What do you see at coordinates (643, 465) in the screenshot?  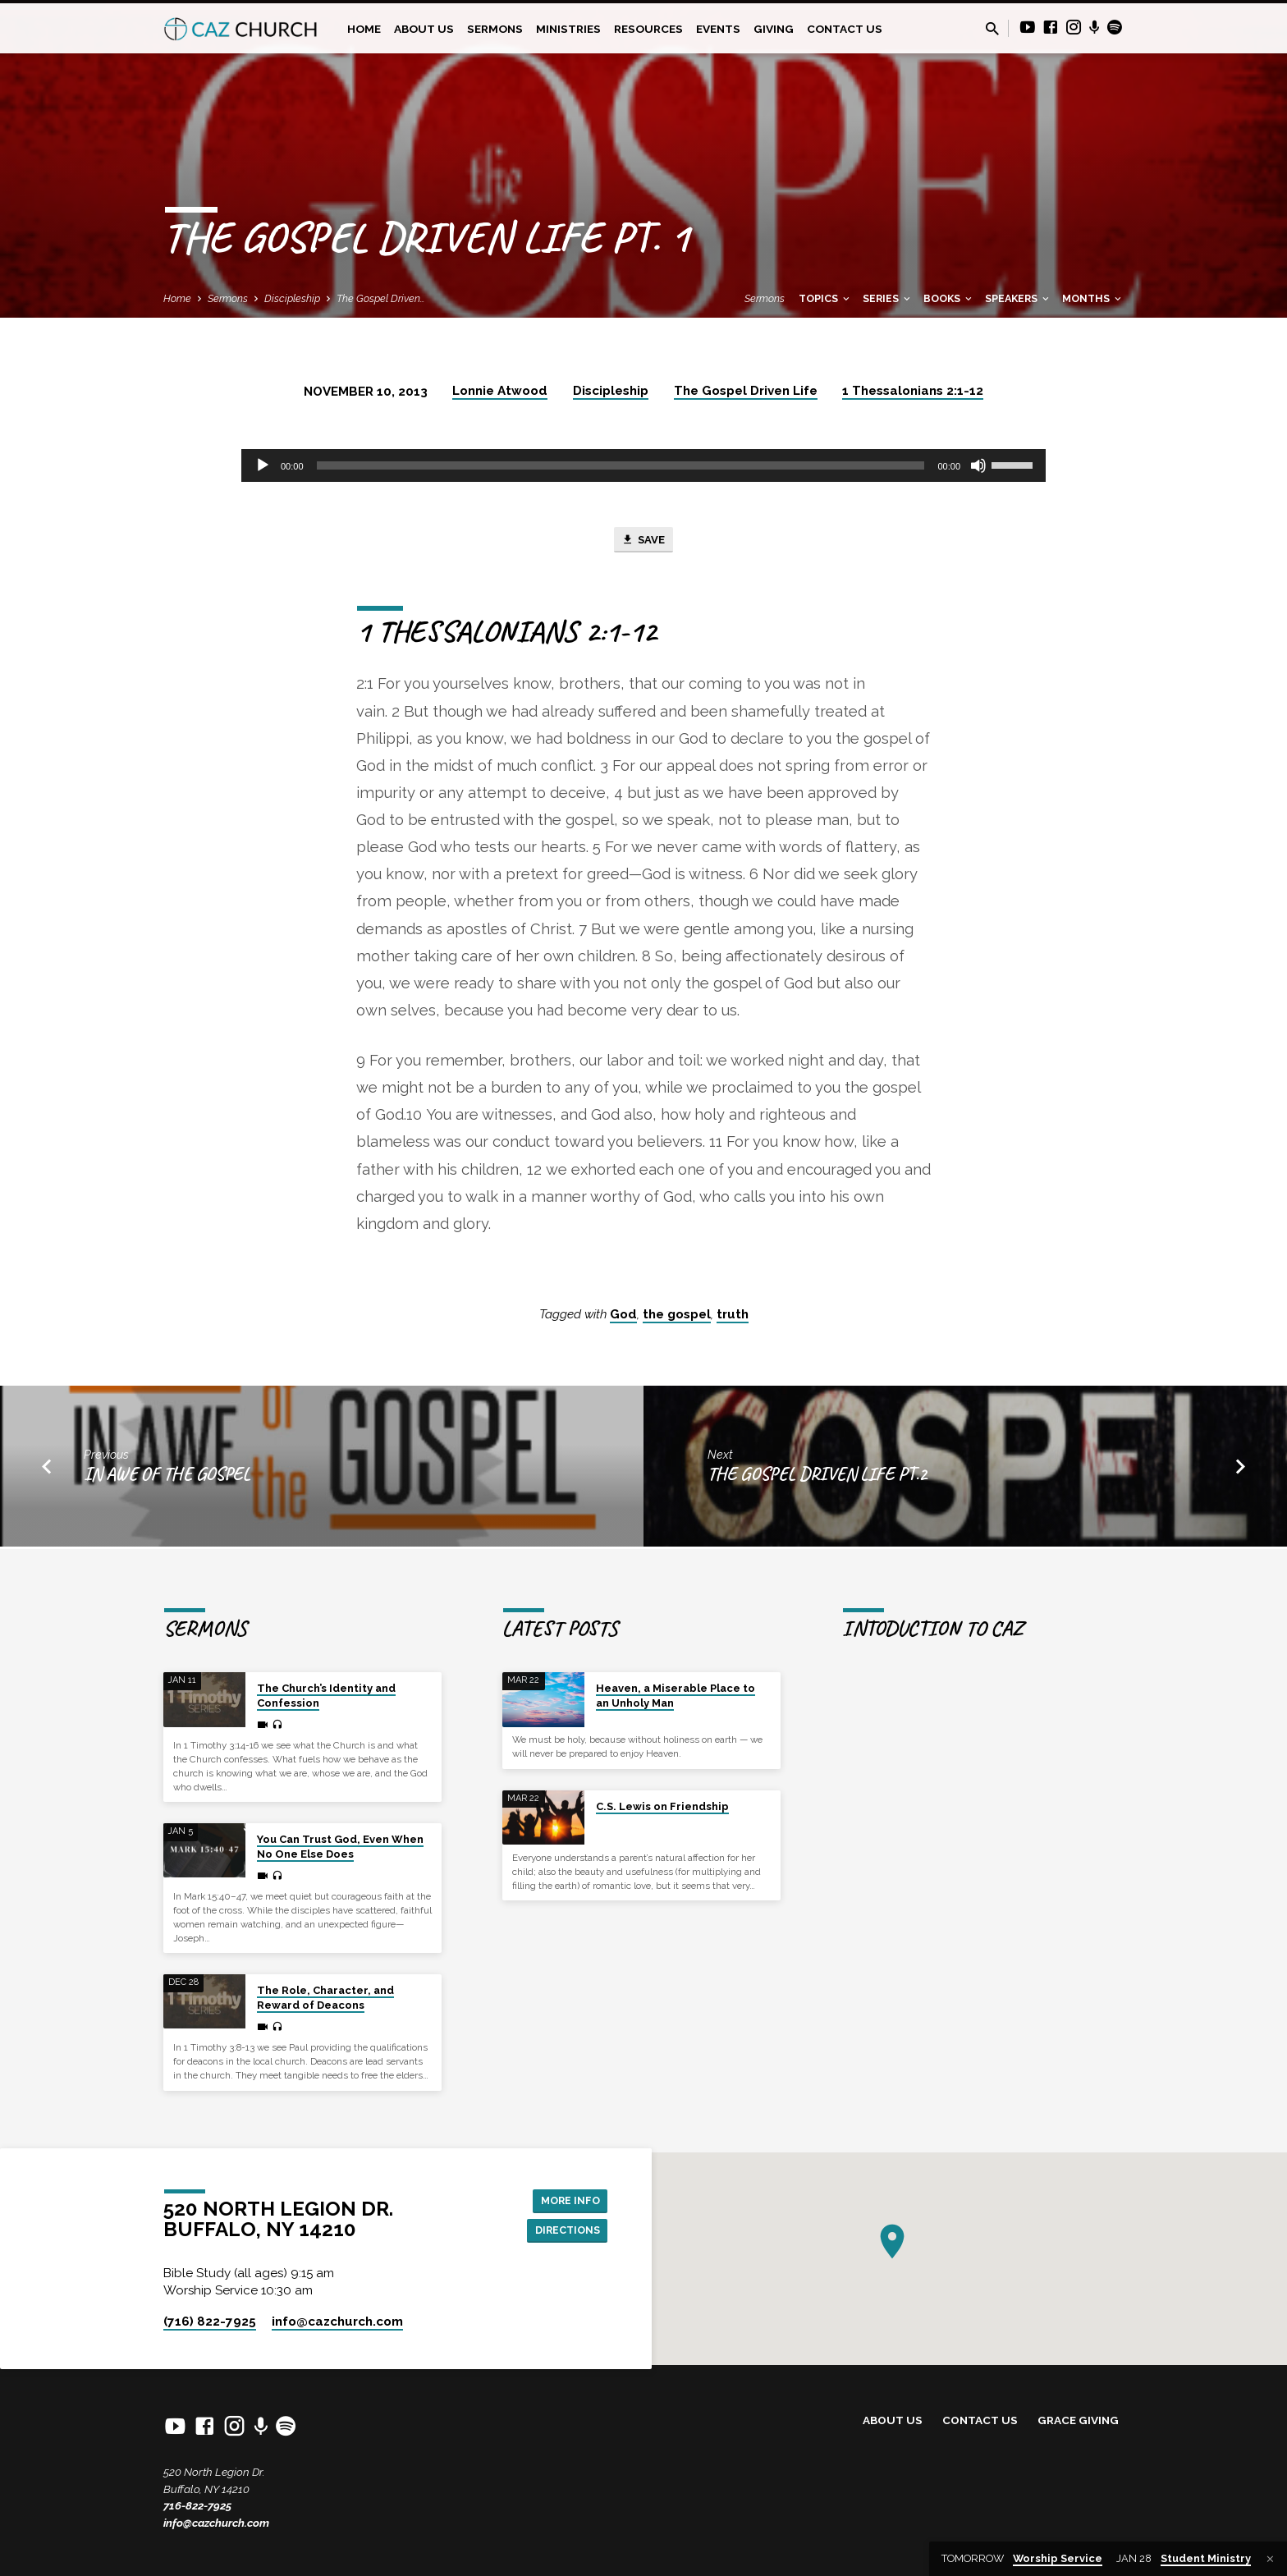 I see `[application]` at bounding box center [643, 465].